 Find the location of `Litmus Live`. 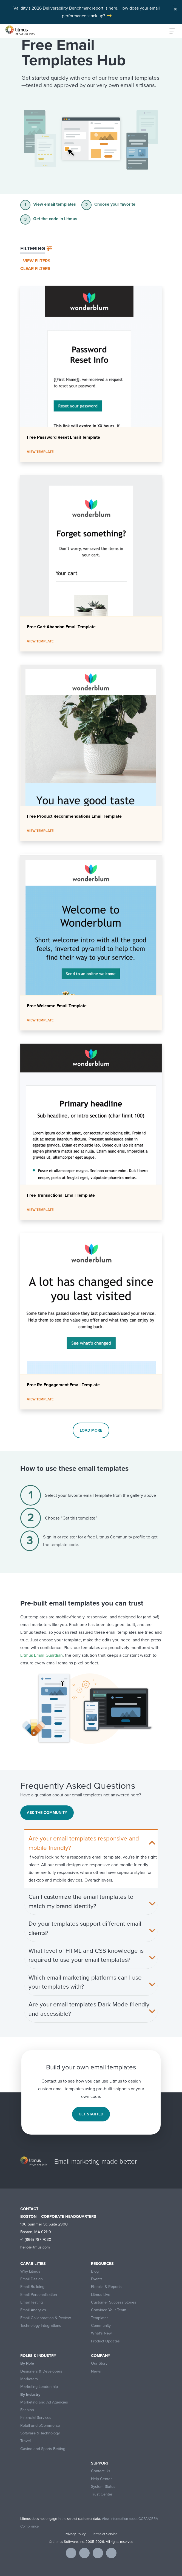

Litmus Live is located at coordinates (100, 2294).